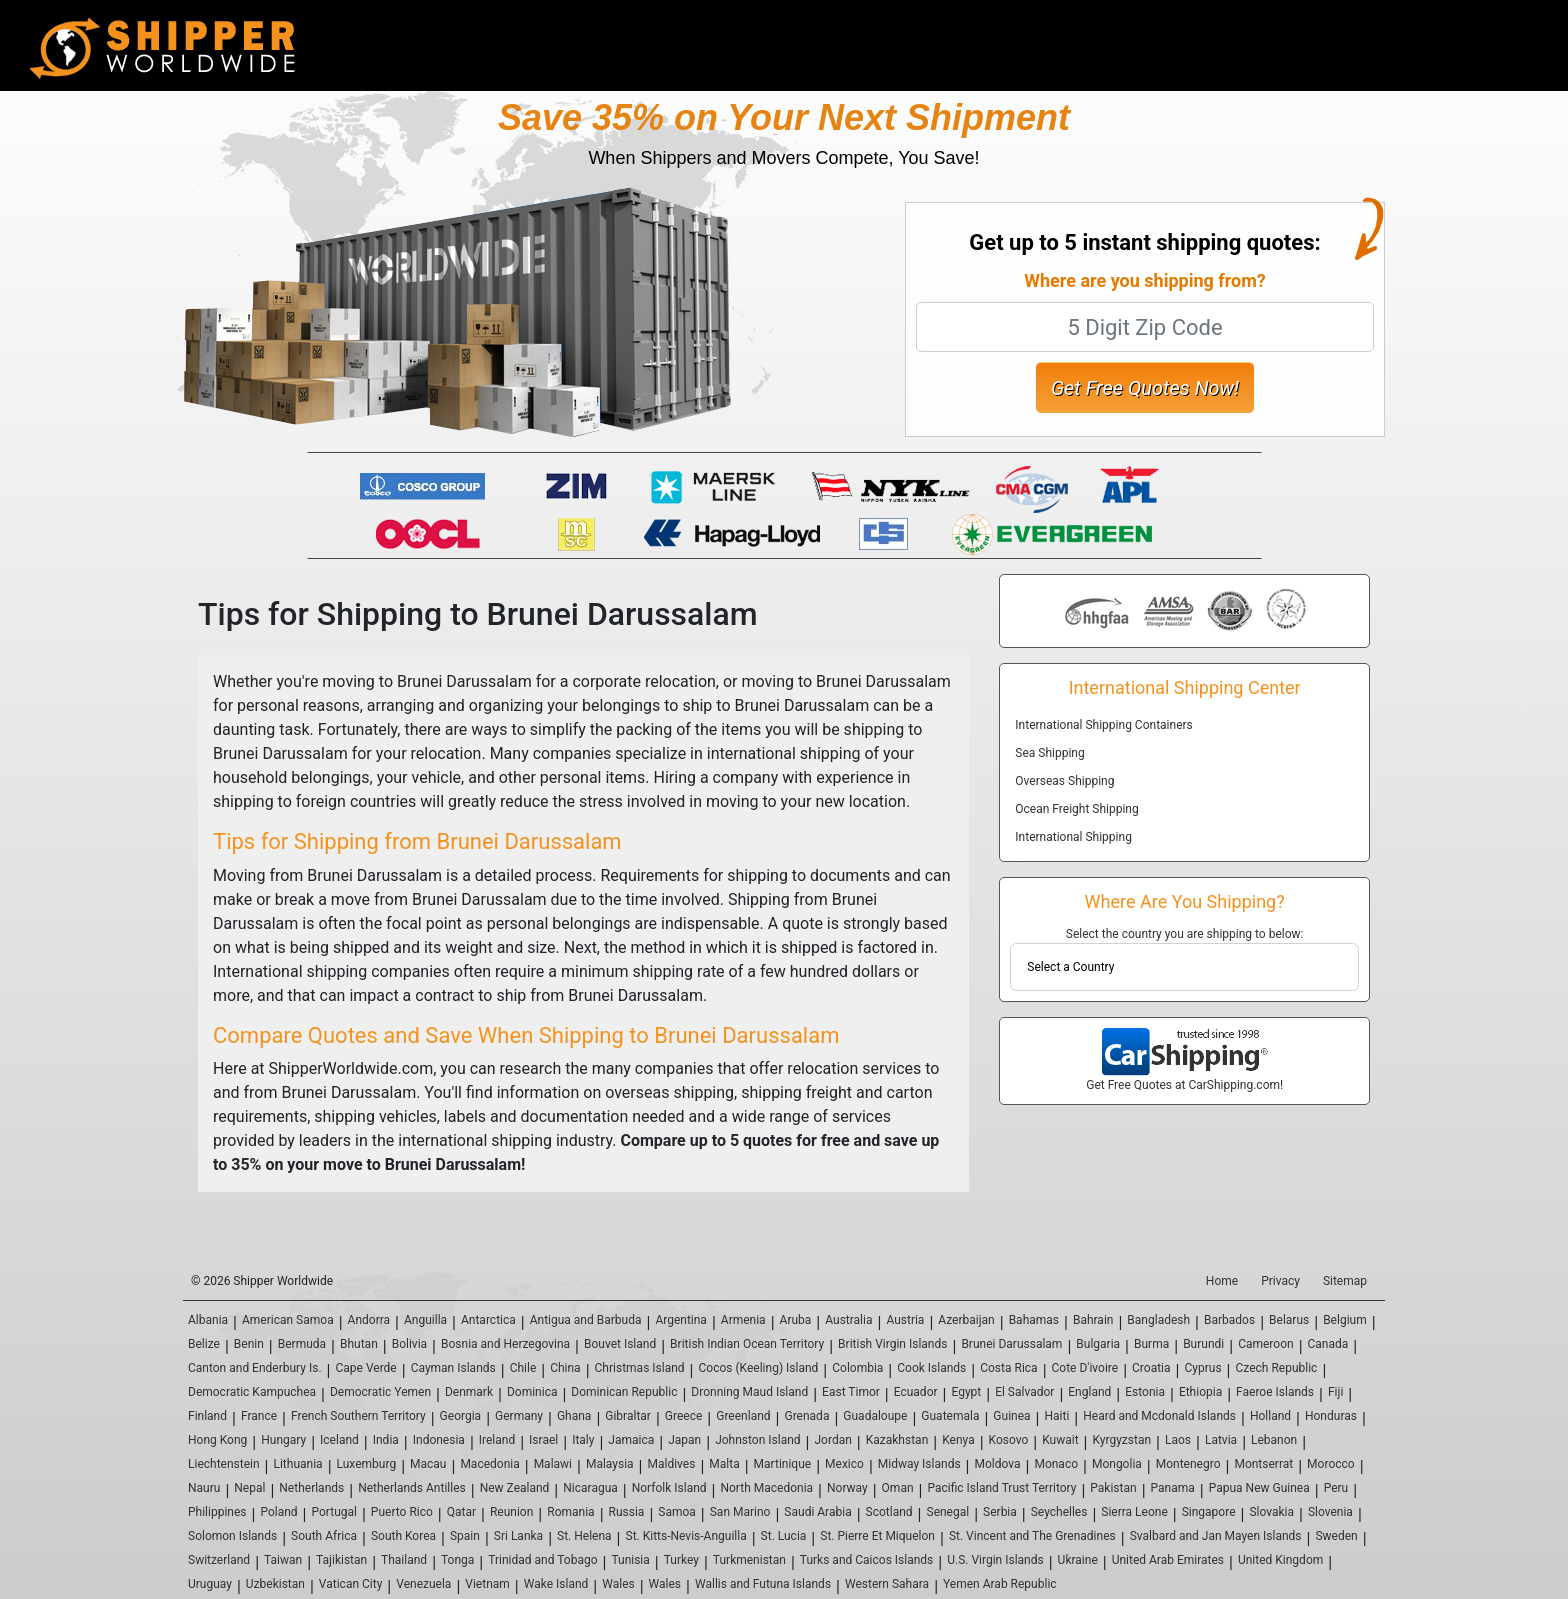 Image resolution: width=1568 pixels, height=1599 pixels. Describe the element at coordinates (1151, 1368) in the screenshot. I see `Croatia` at that location.